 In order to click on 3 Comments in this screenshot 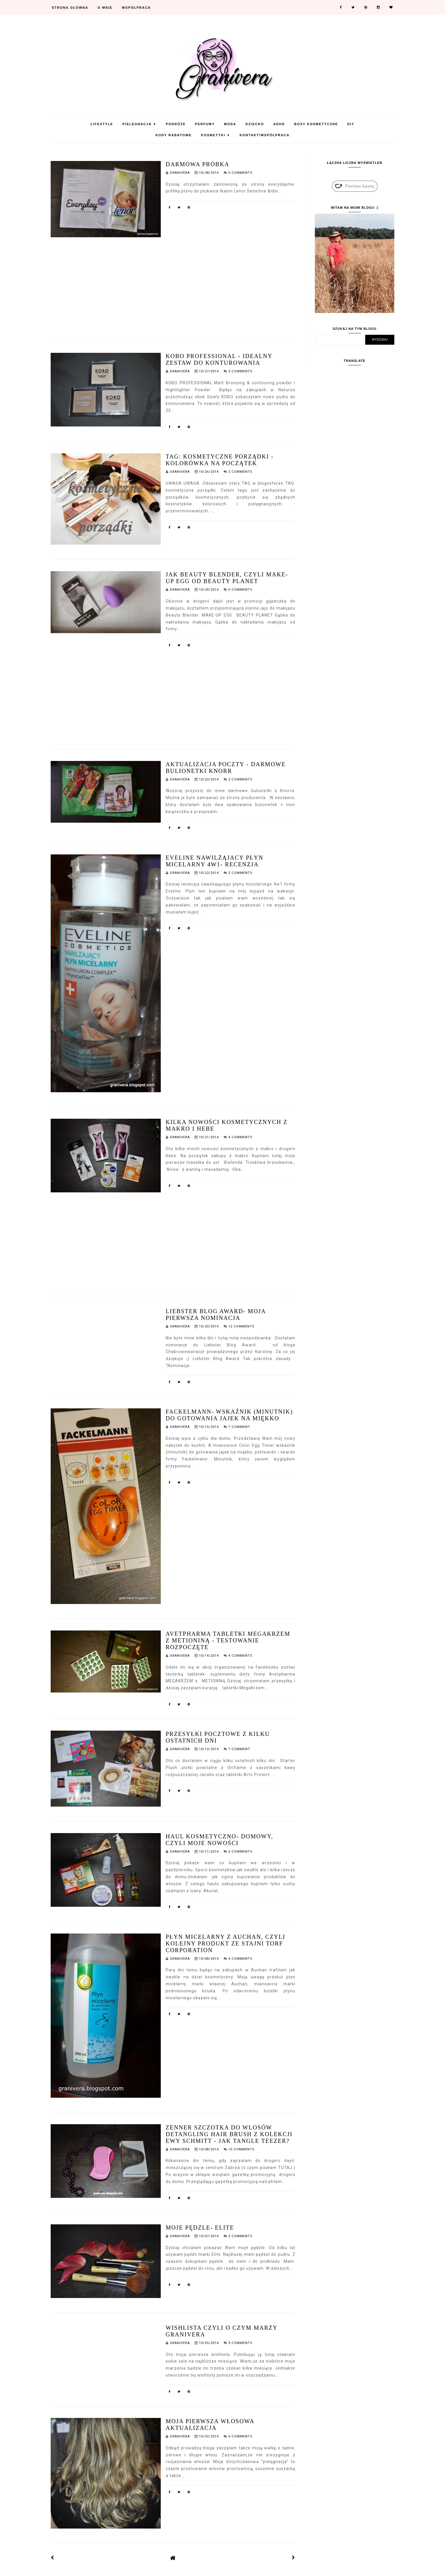, I will do `click(240, 371)`.